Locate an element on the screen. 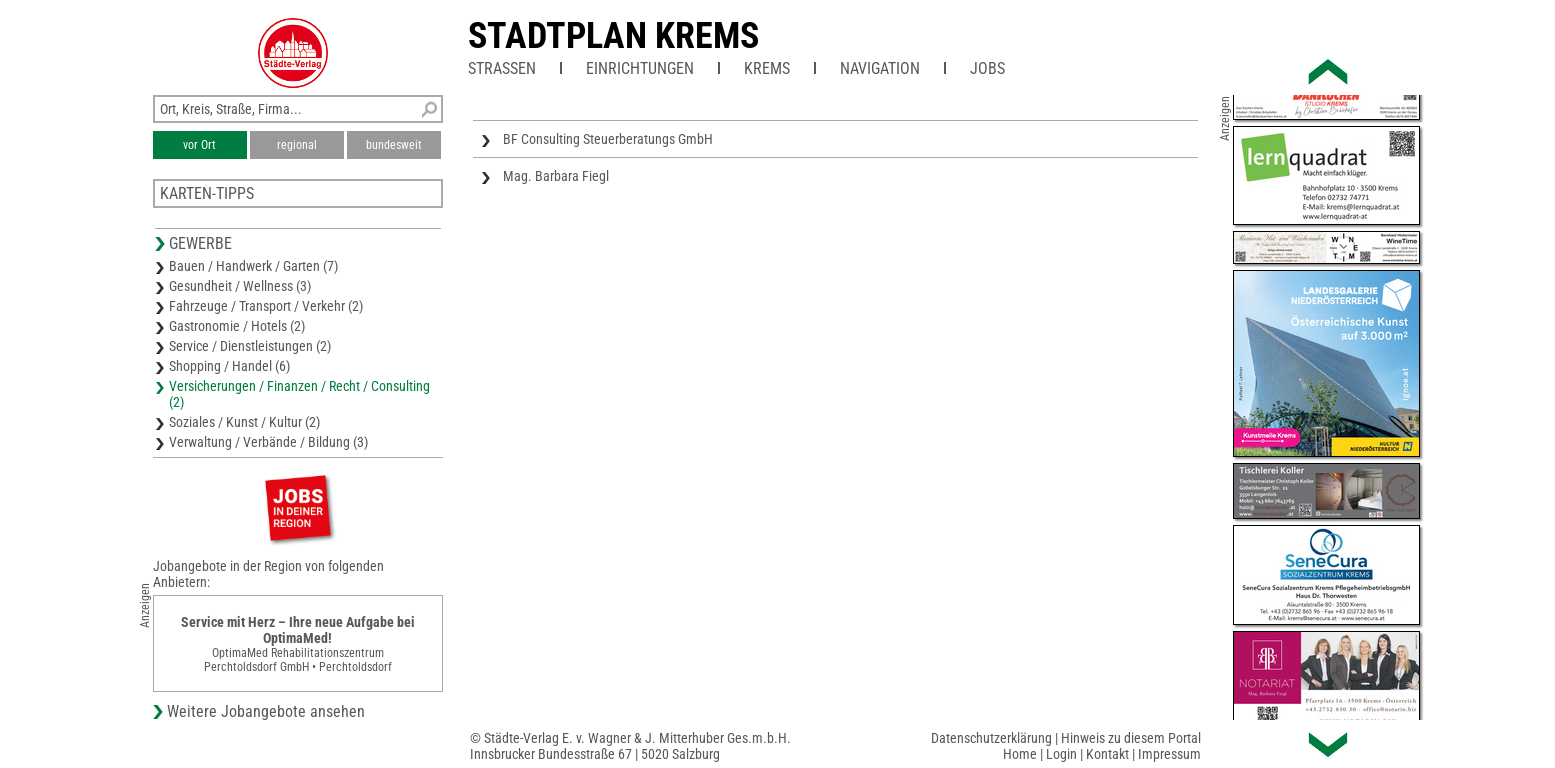 This screenshot has width=1555, height=768. Krems is located at coordinates (767, 68).